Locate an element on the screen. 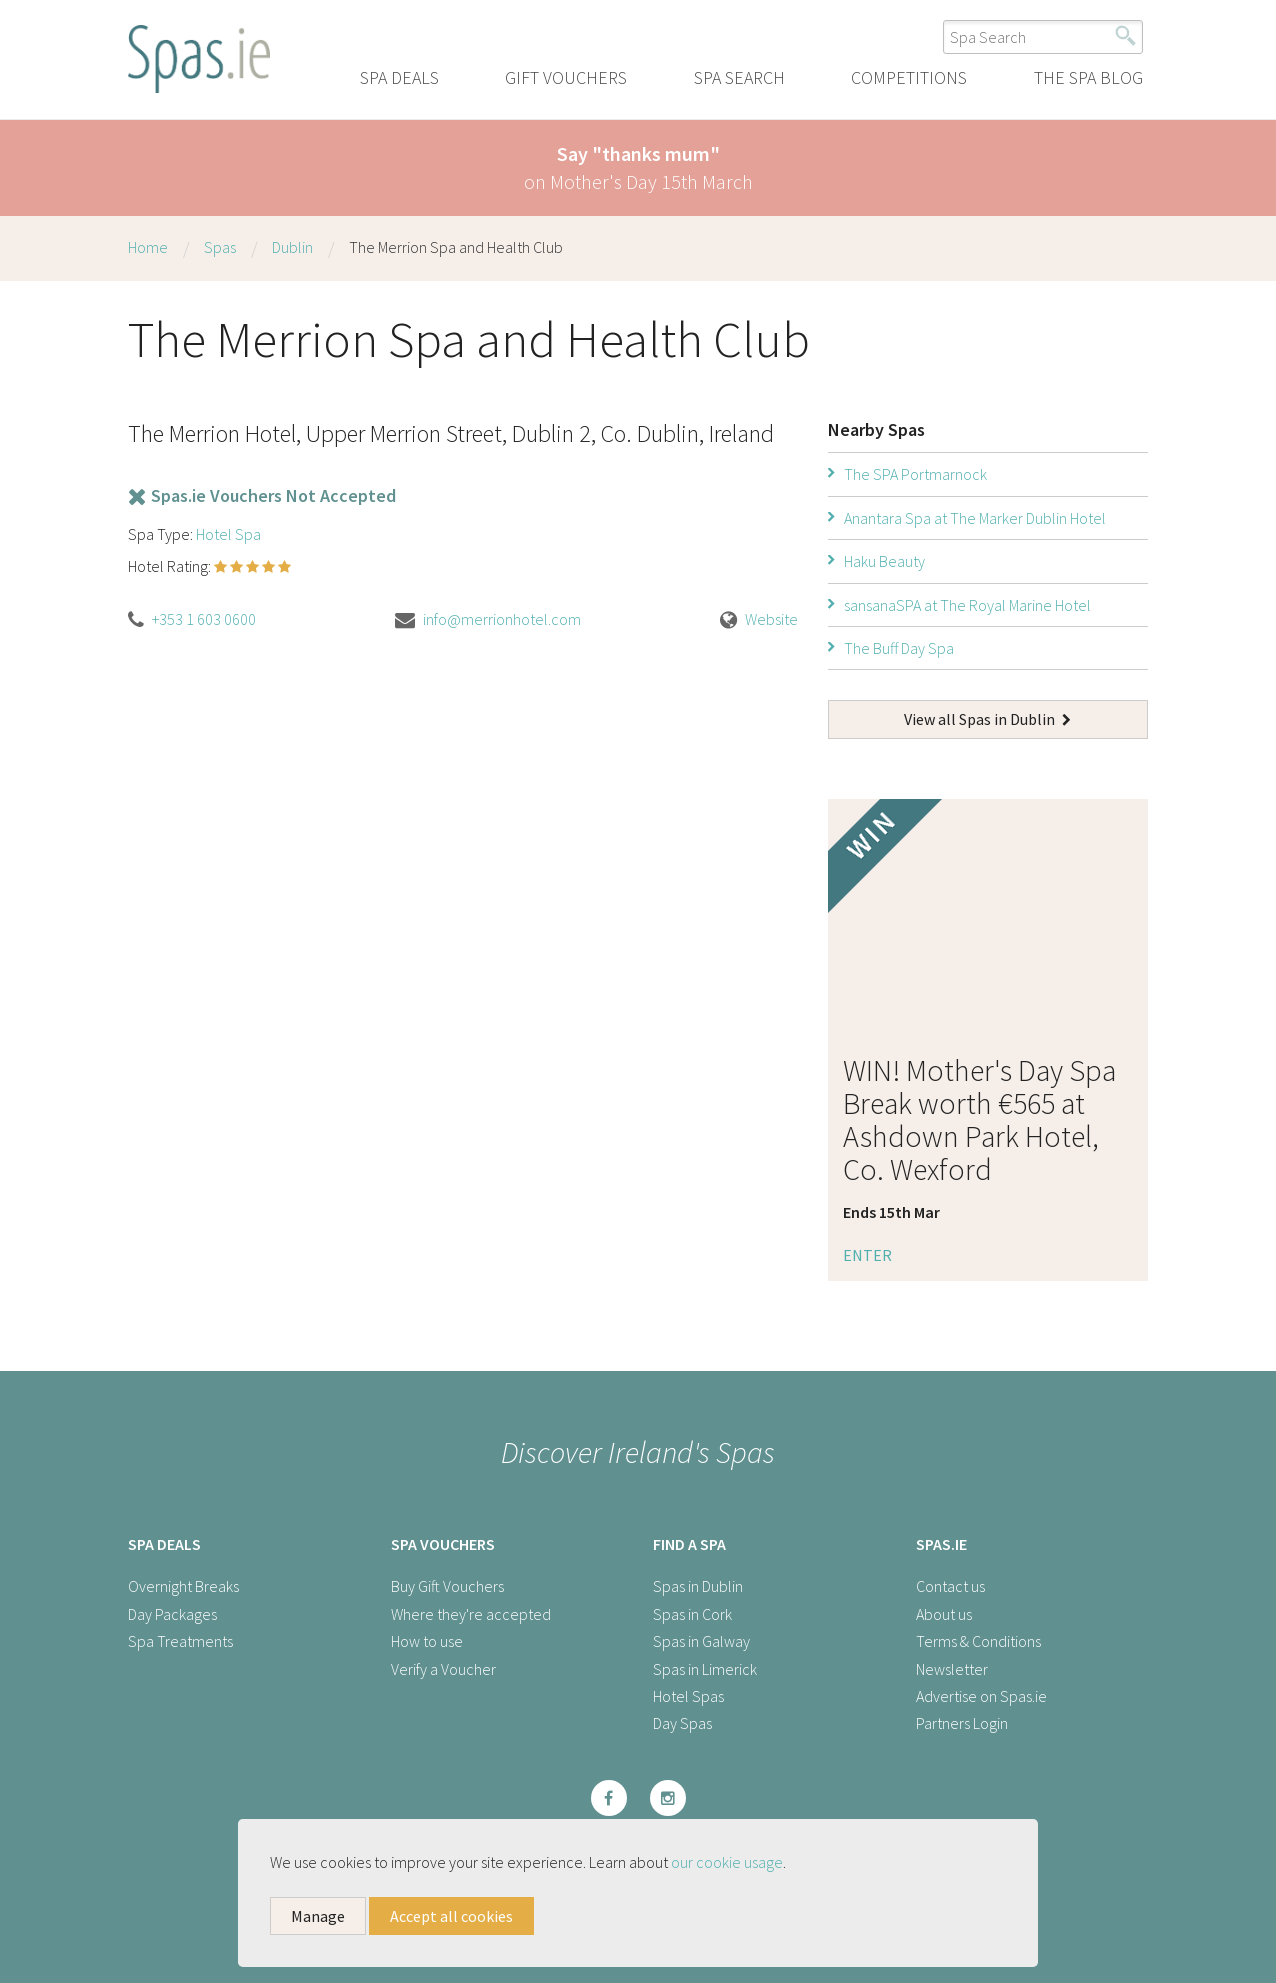  Terms & Conditions is located at coordinates (978, 1641).